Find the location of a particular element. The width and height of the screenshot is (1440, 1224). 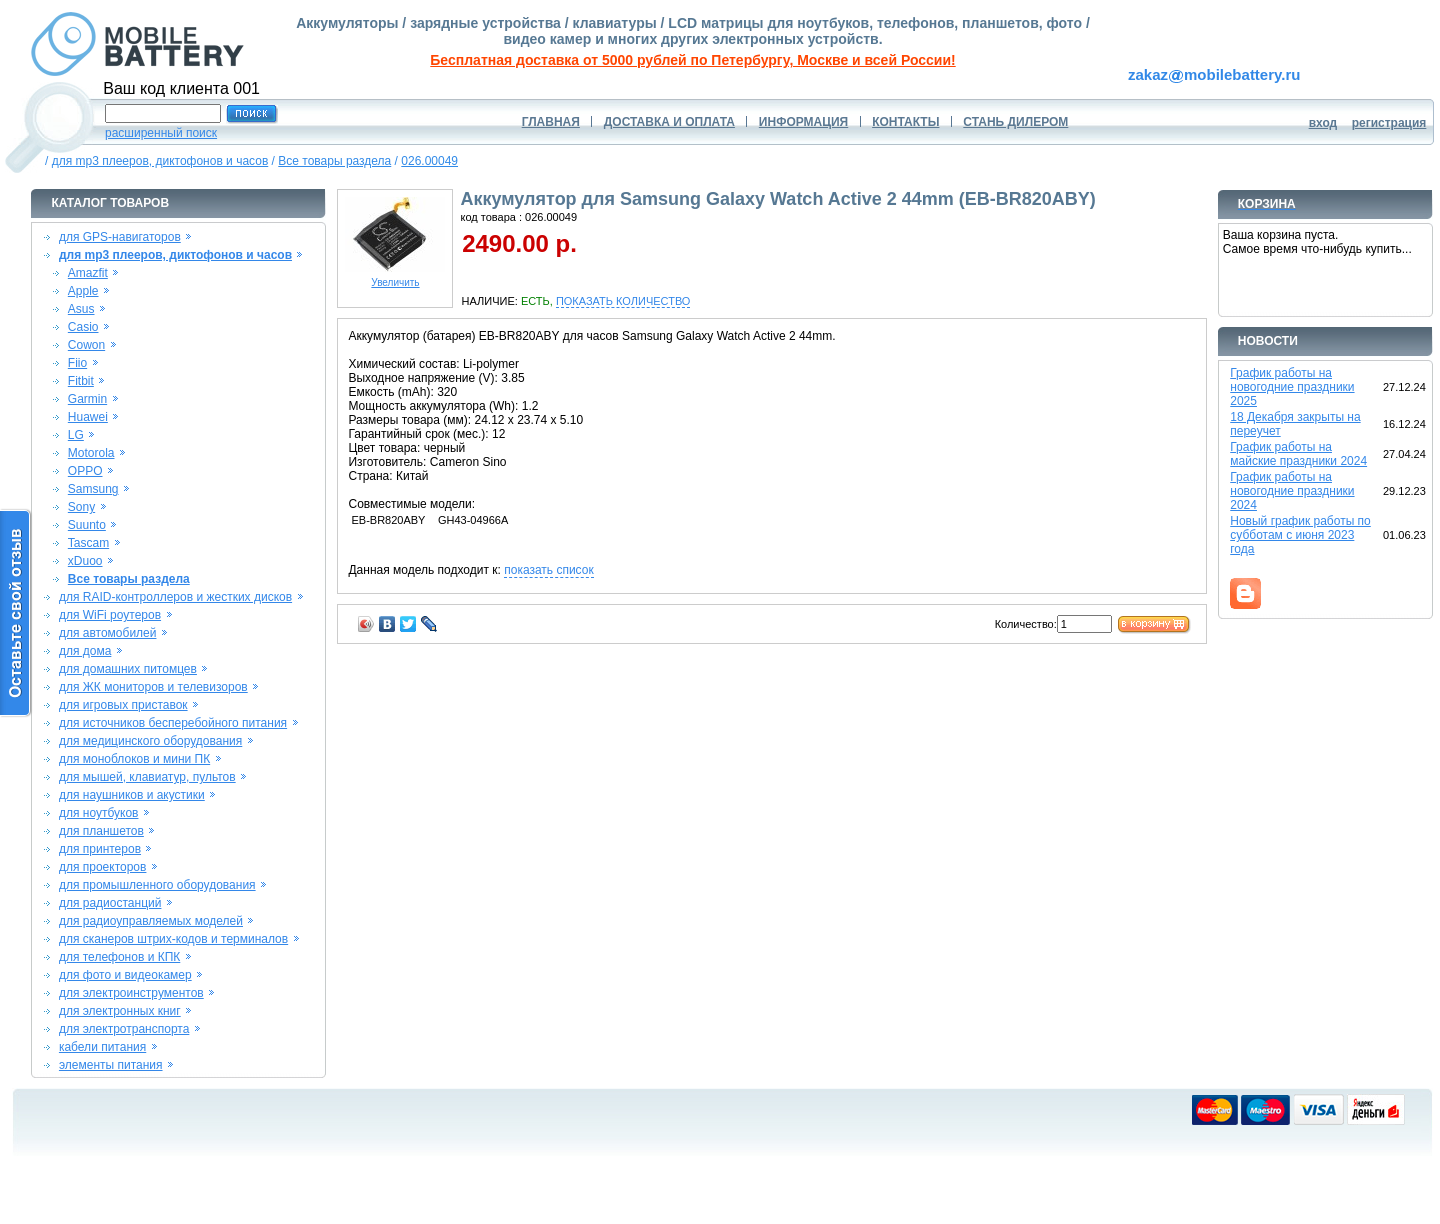

для моноблоков и мини ПК is located at coordinates (134, 759).